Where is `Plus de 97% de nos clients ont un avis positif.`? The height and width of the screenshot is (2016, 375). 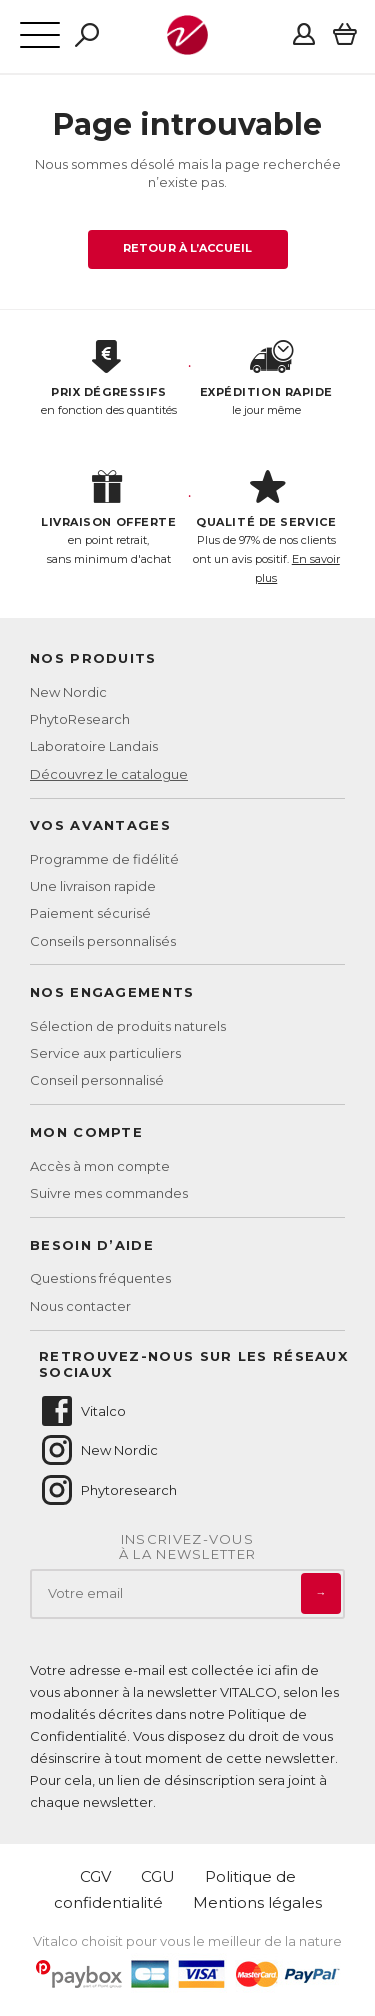
Plus de 97% de nos clients ont un avis positif. is located at coordinates (267, 527).